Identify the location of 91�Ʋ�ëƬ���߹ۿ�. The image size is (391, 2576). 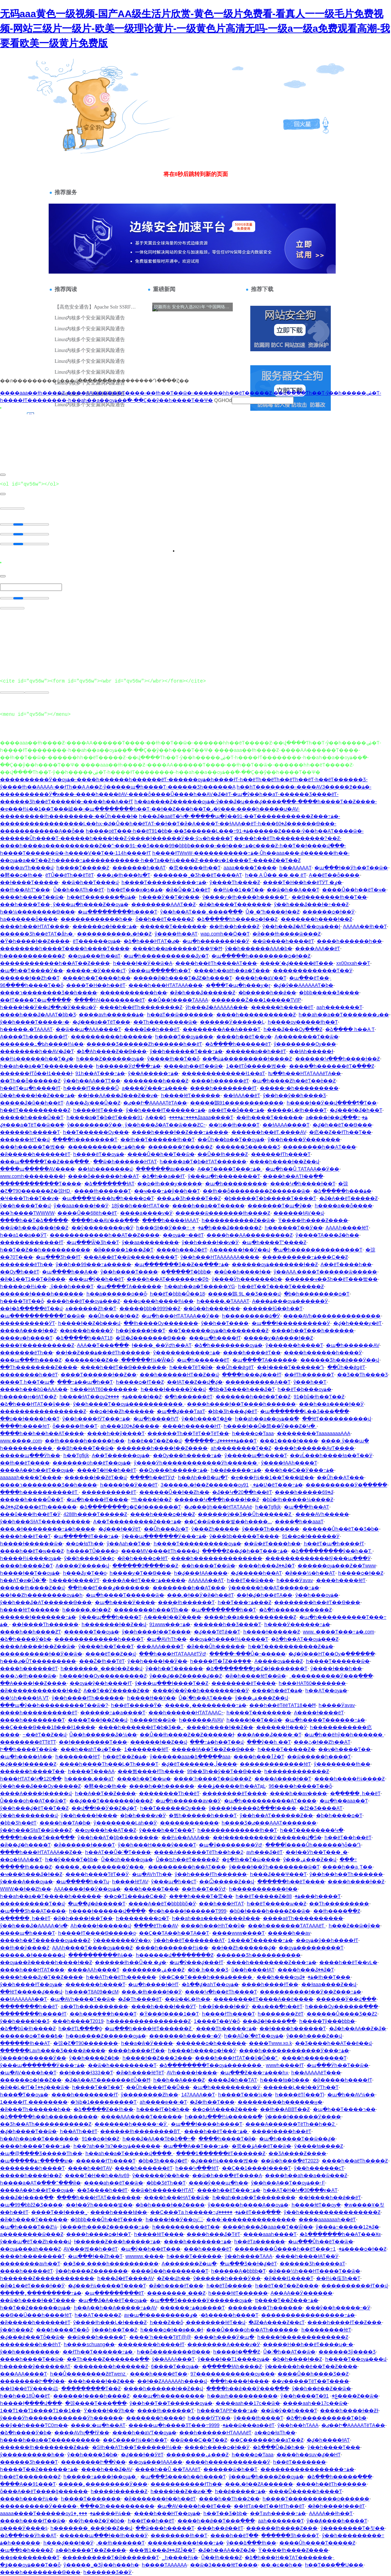
(273, 1485).